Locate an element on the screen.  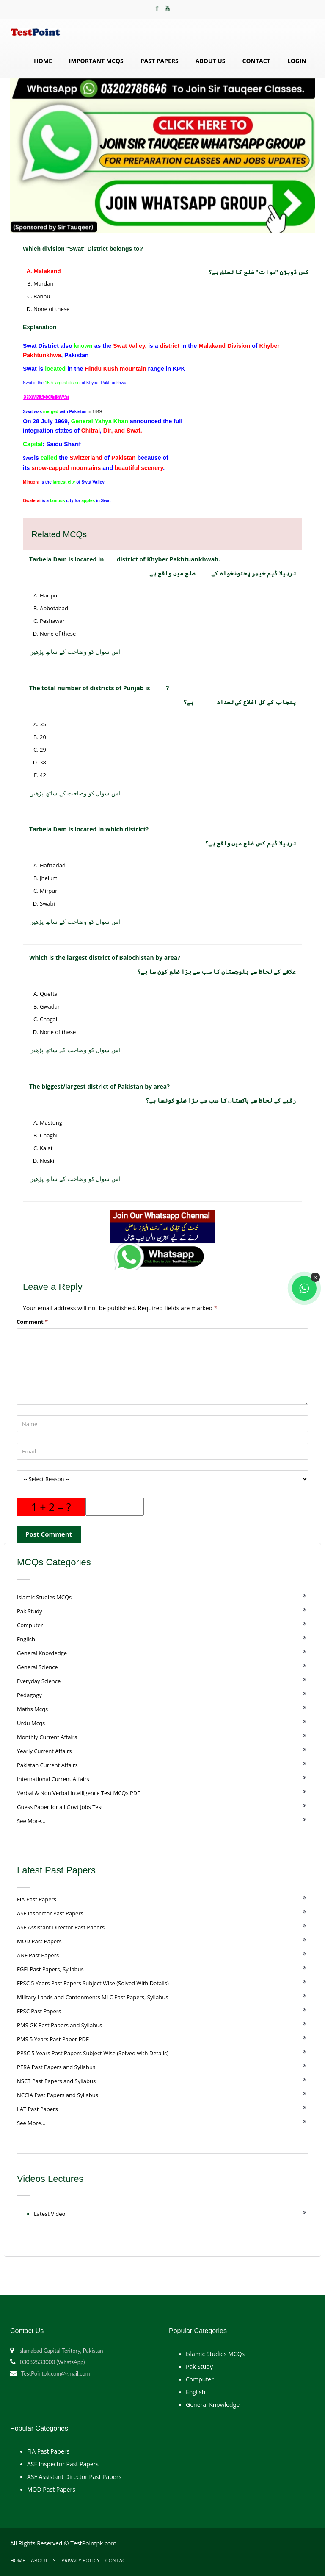
FPSC Past Papers is located at coordinates (39, 2011).